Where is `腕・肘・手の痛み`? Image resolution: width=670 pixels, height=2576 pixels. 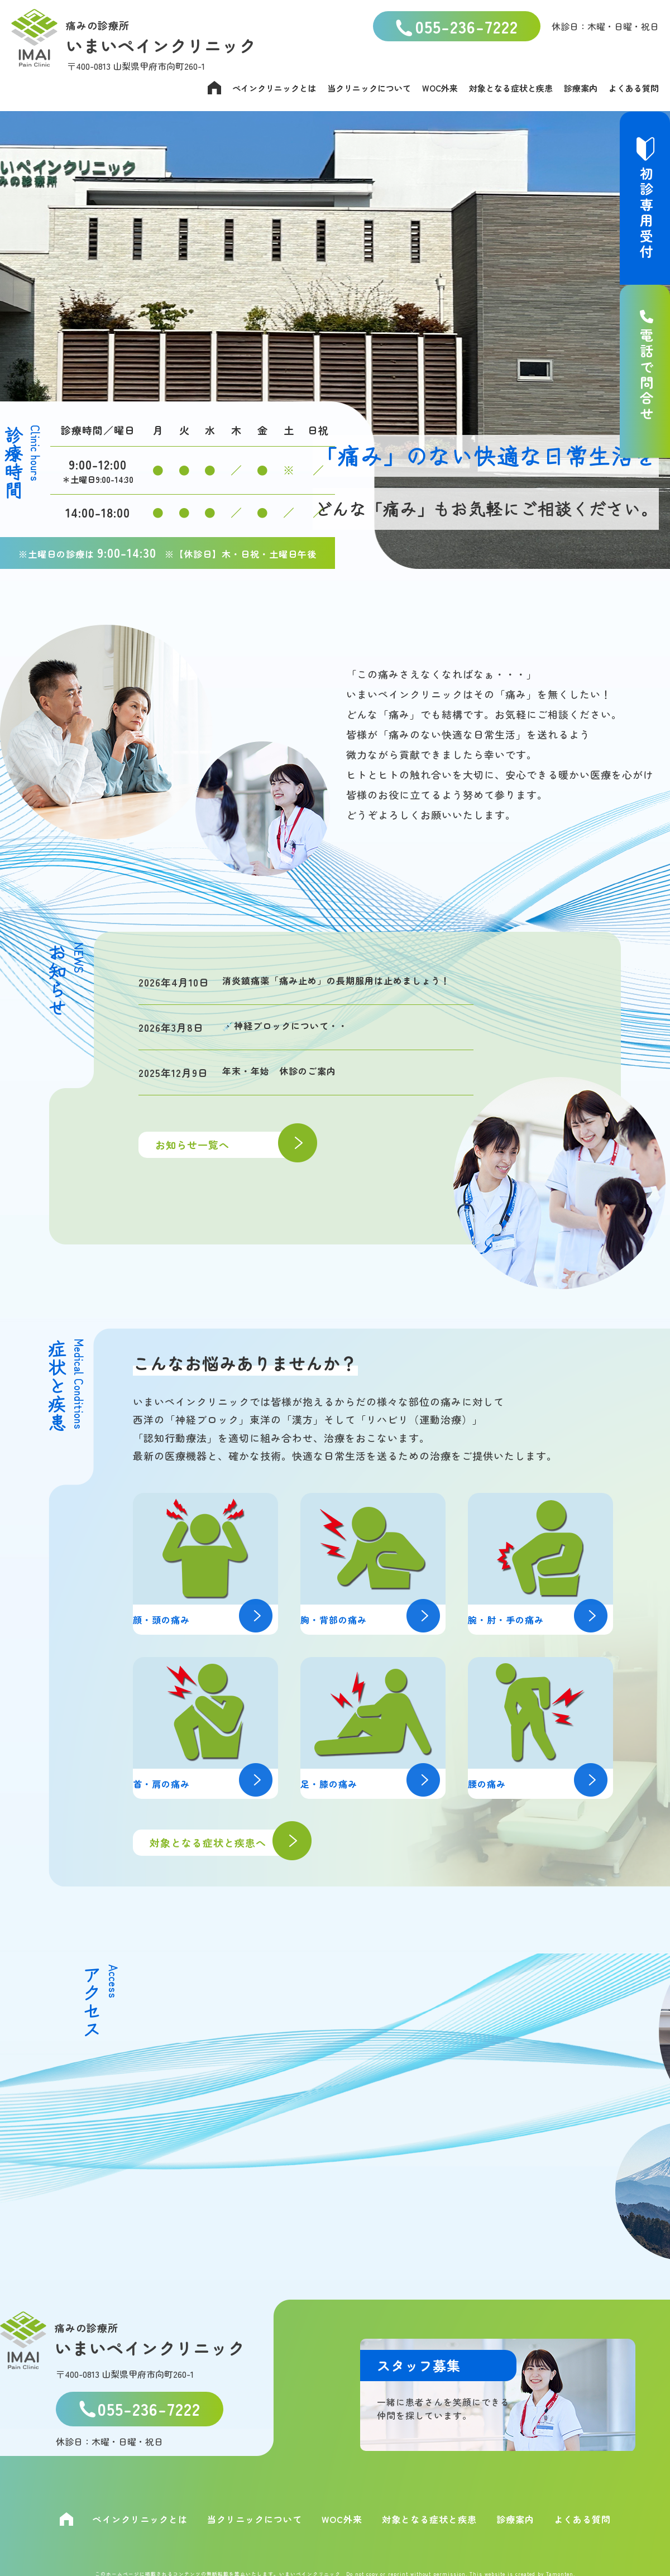
腕・肘・手の痛み is located at coordinates (544, 1618).